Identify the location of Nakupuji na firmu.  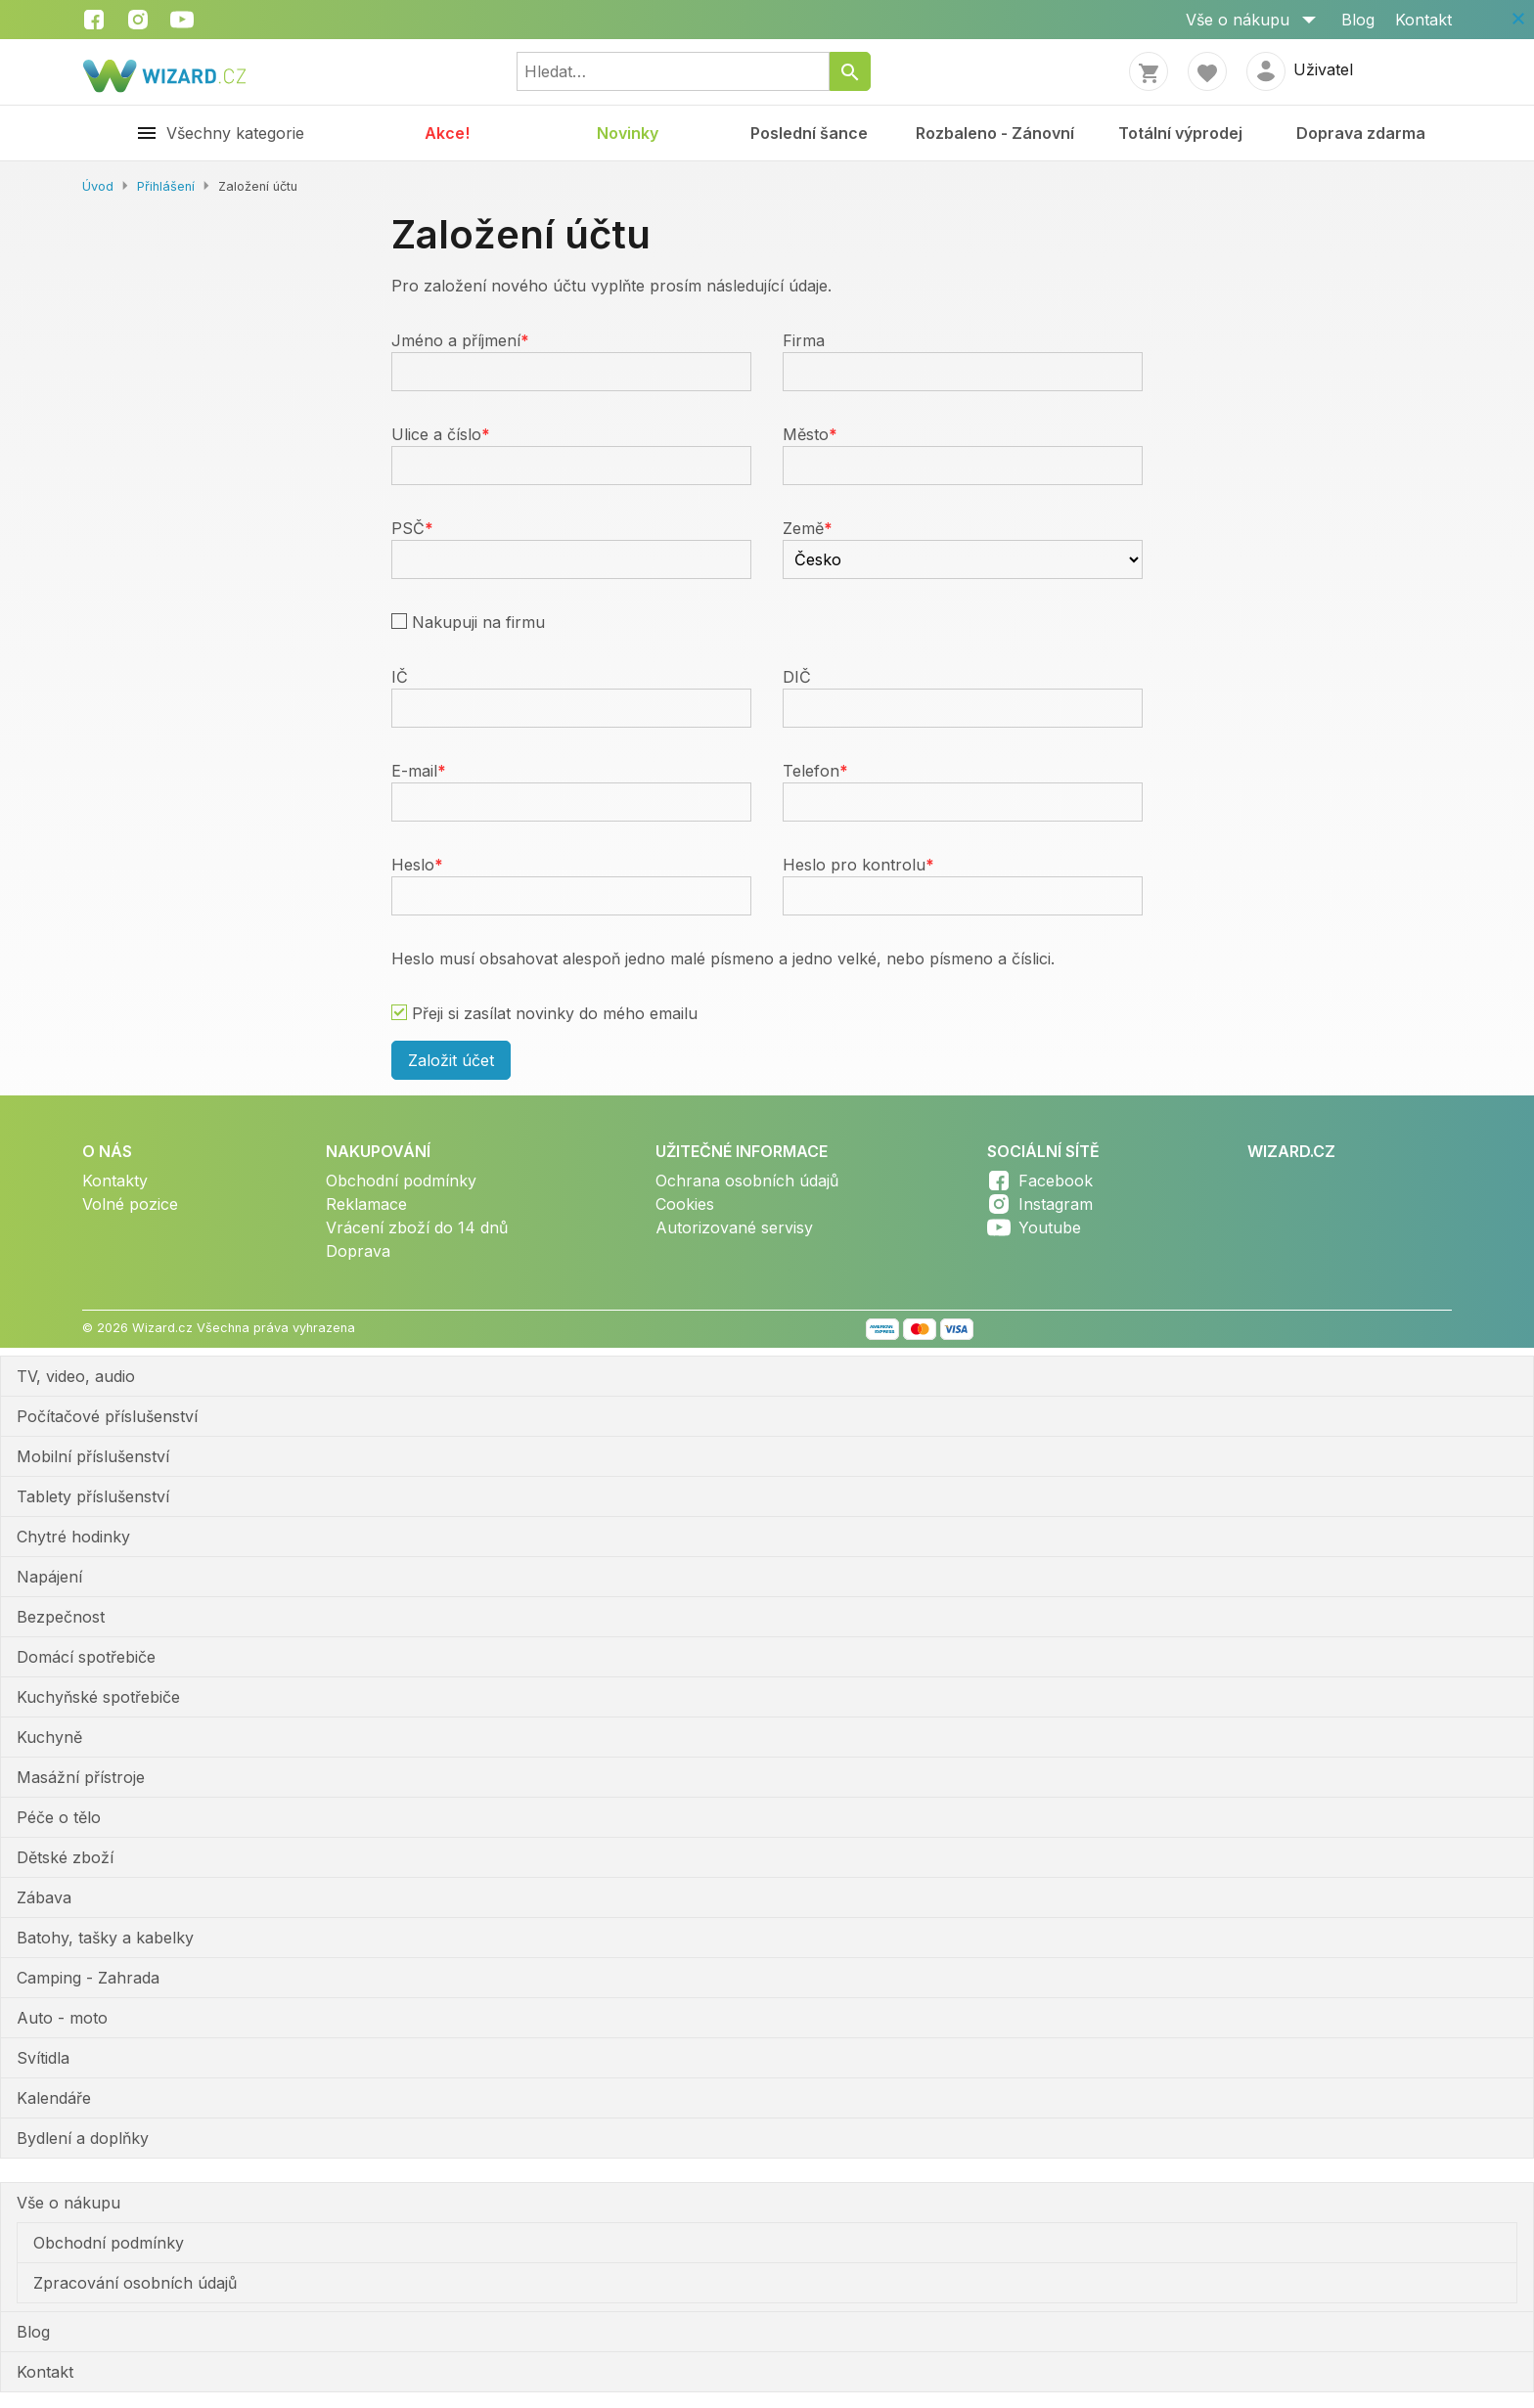
(478, 622).